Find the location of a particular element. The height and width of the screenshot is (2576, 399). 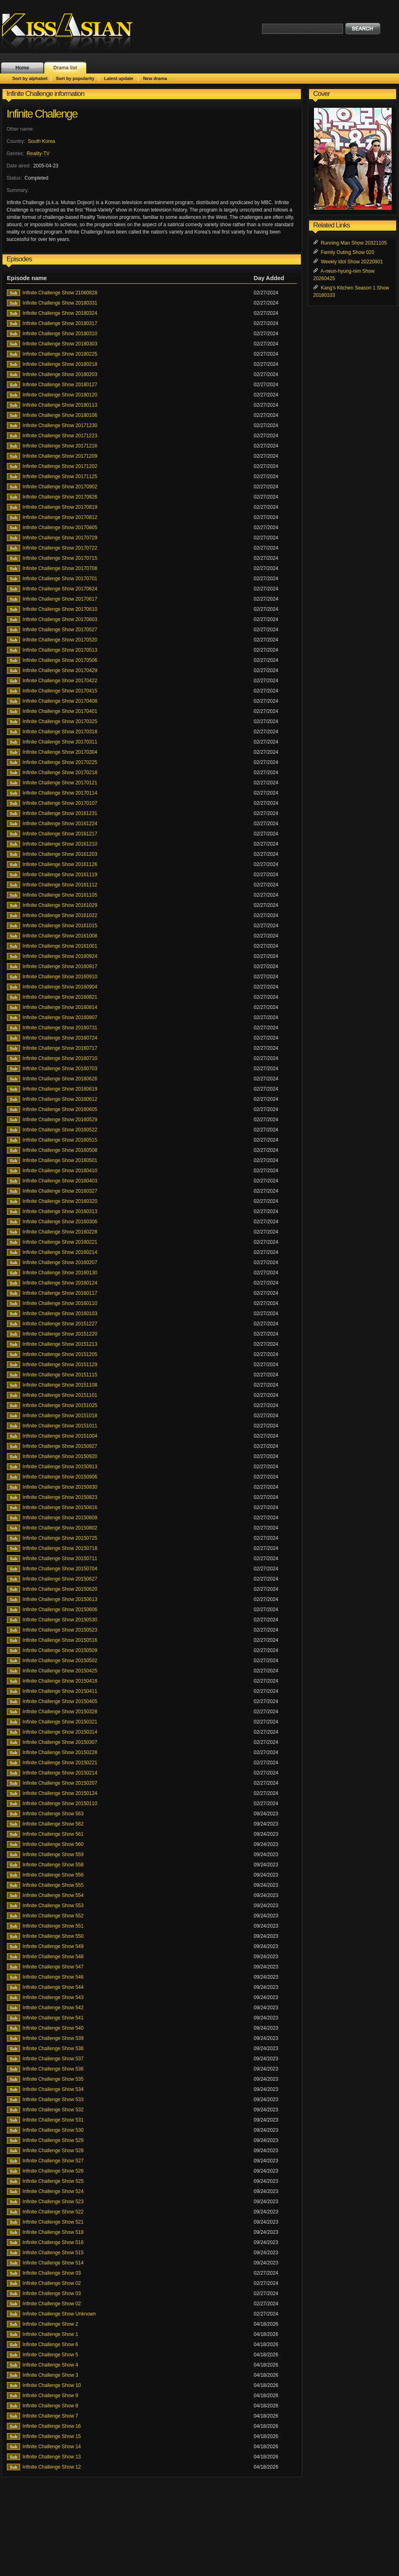

Infinite Challenge Show 20151213 is located at coordinates (59, 1344).